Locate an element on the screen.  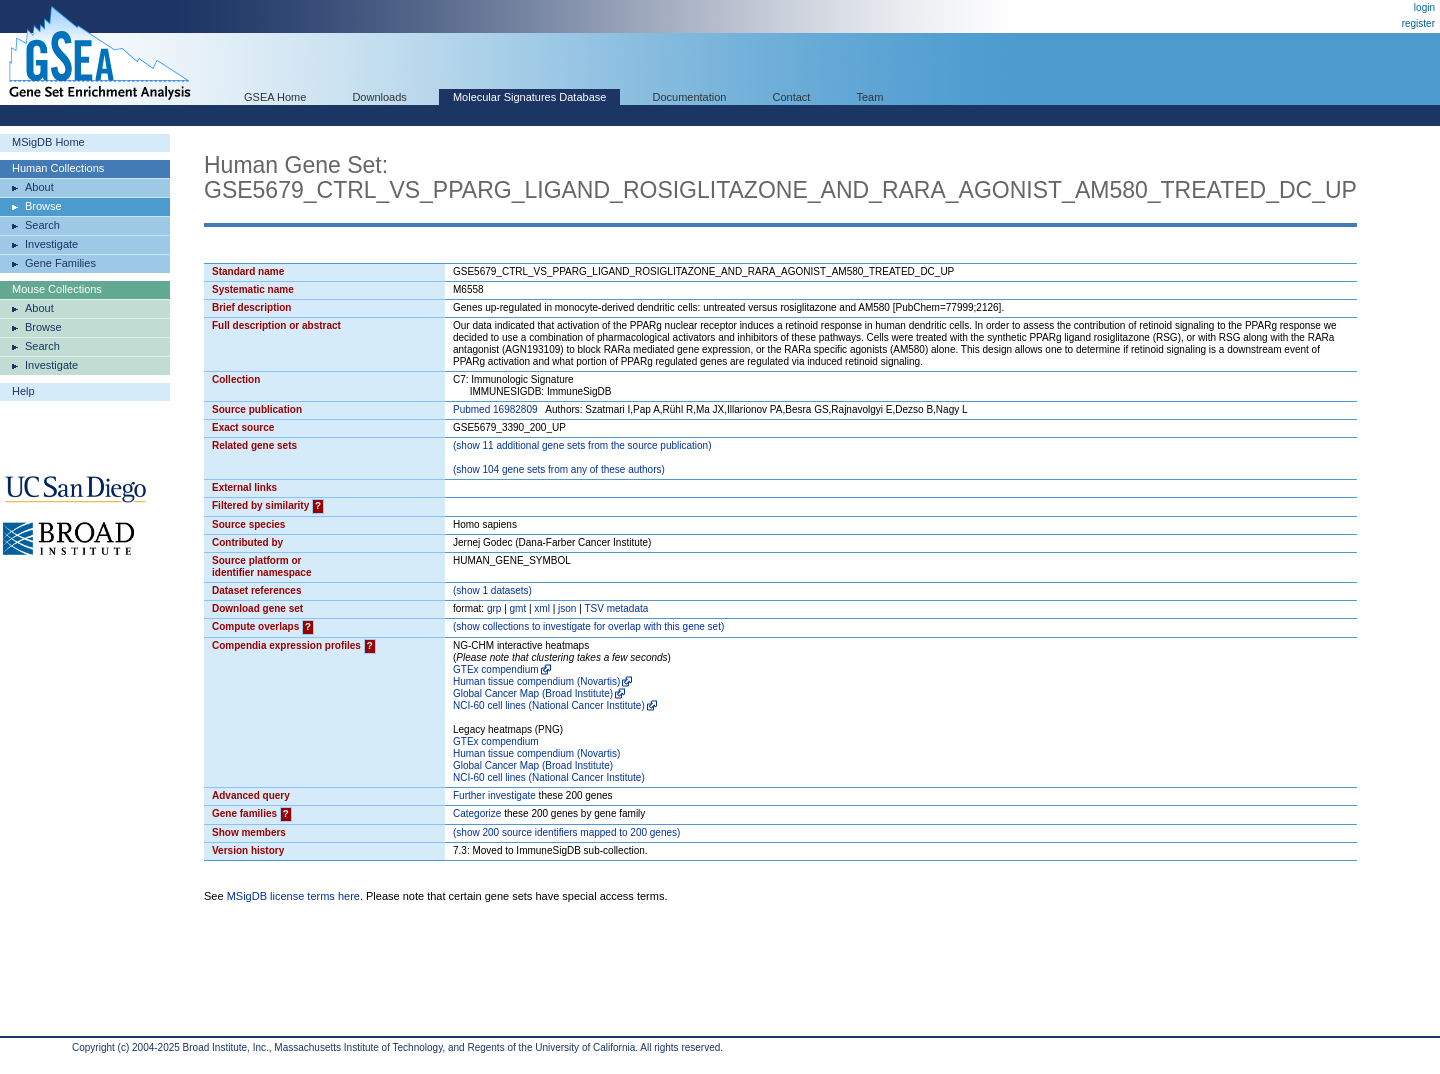
Browse is located at coordinates (43, 206).